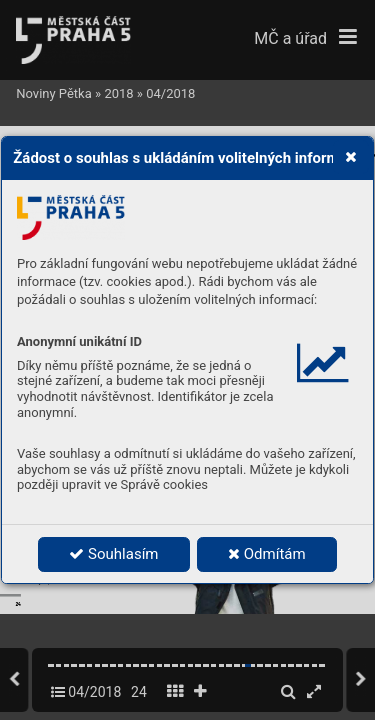 The width and height of the screenshot is (375, 720). Describe the element at coordinates (113, 554) in the screenshot. I see `Souhlasím` at that location.